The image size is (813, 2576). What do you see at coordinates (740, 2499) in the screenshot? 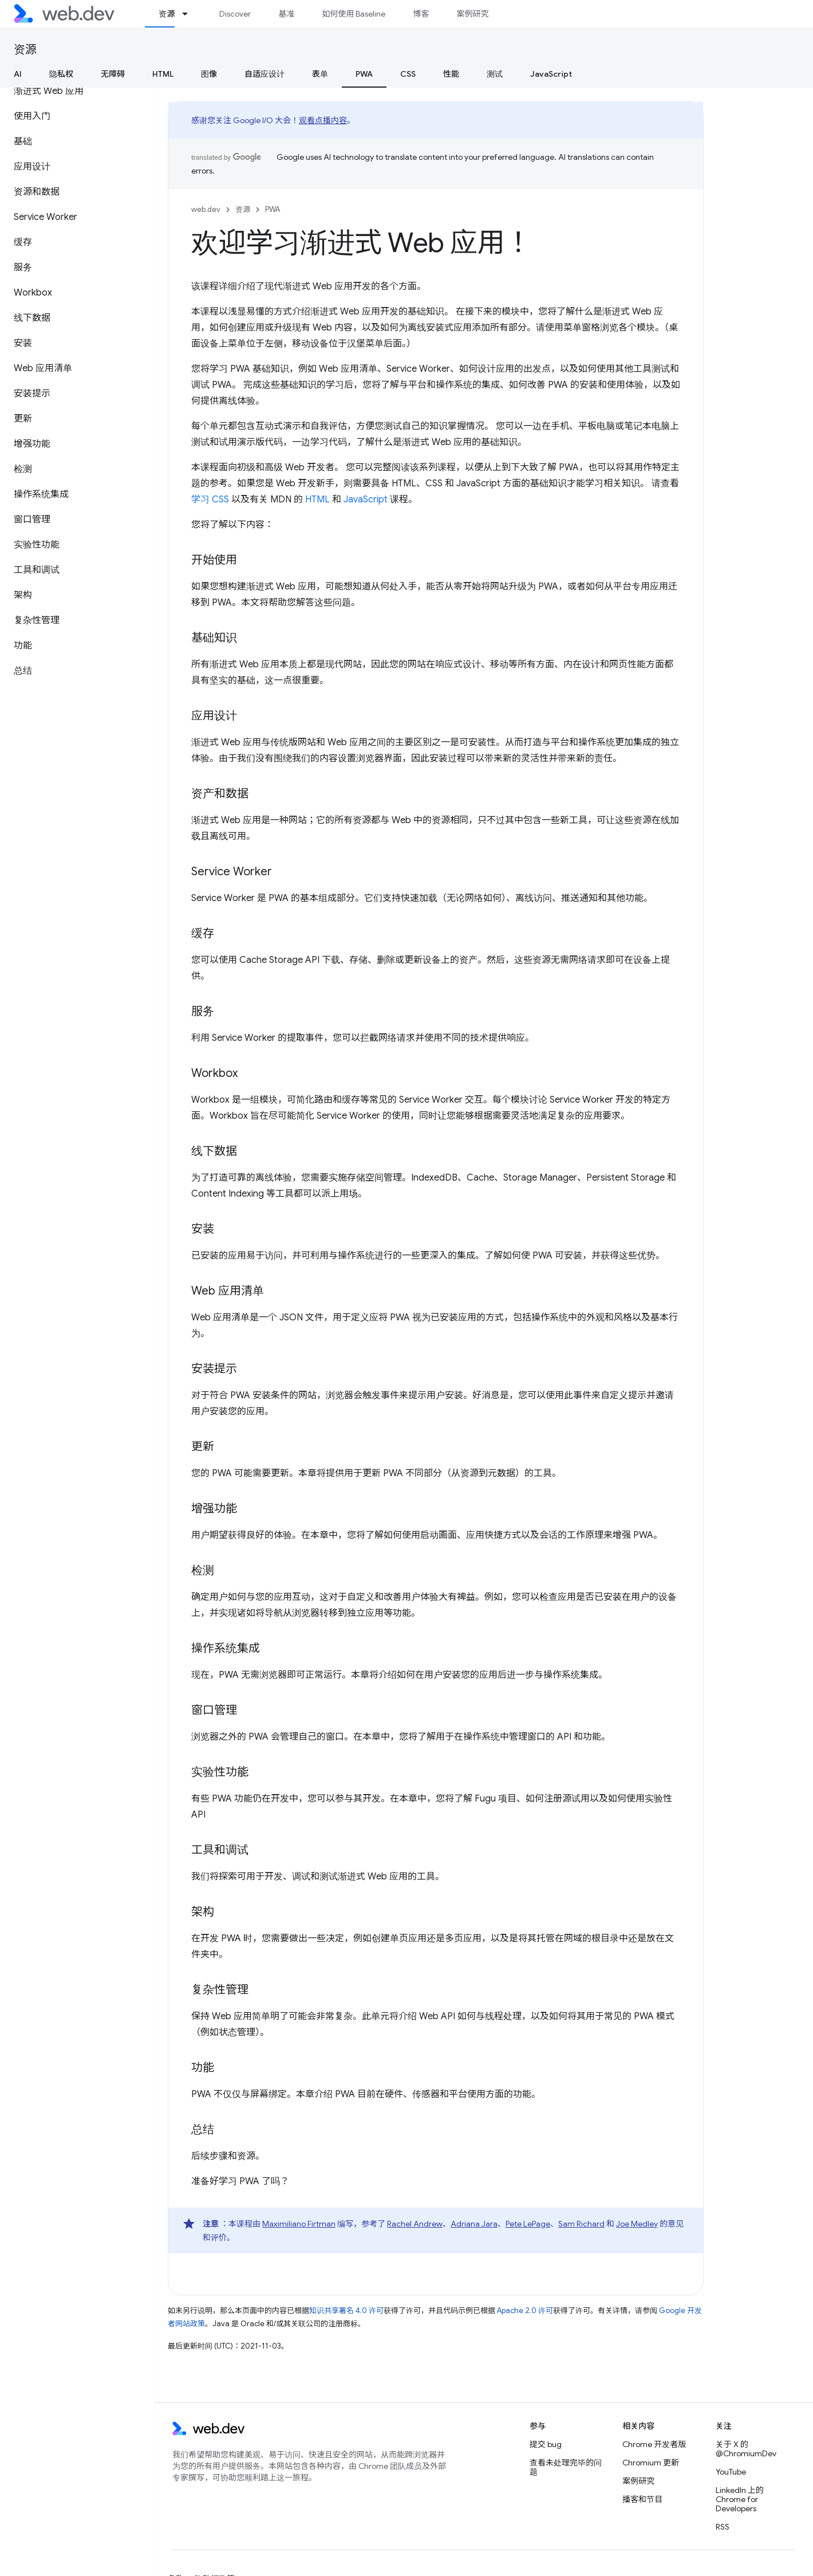
I see `LinkedIn 上的 Chrome for Developers` at bounding box center [740, 2499].